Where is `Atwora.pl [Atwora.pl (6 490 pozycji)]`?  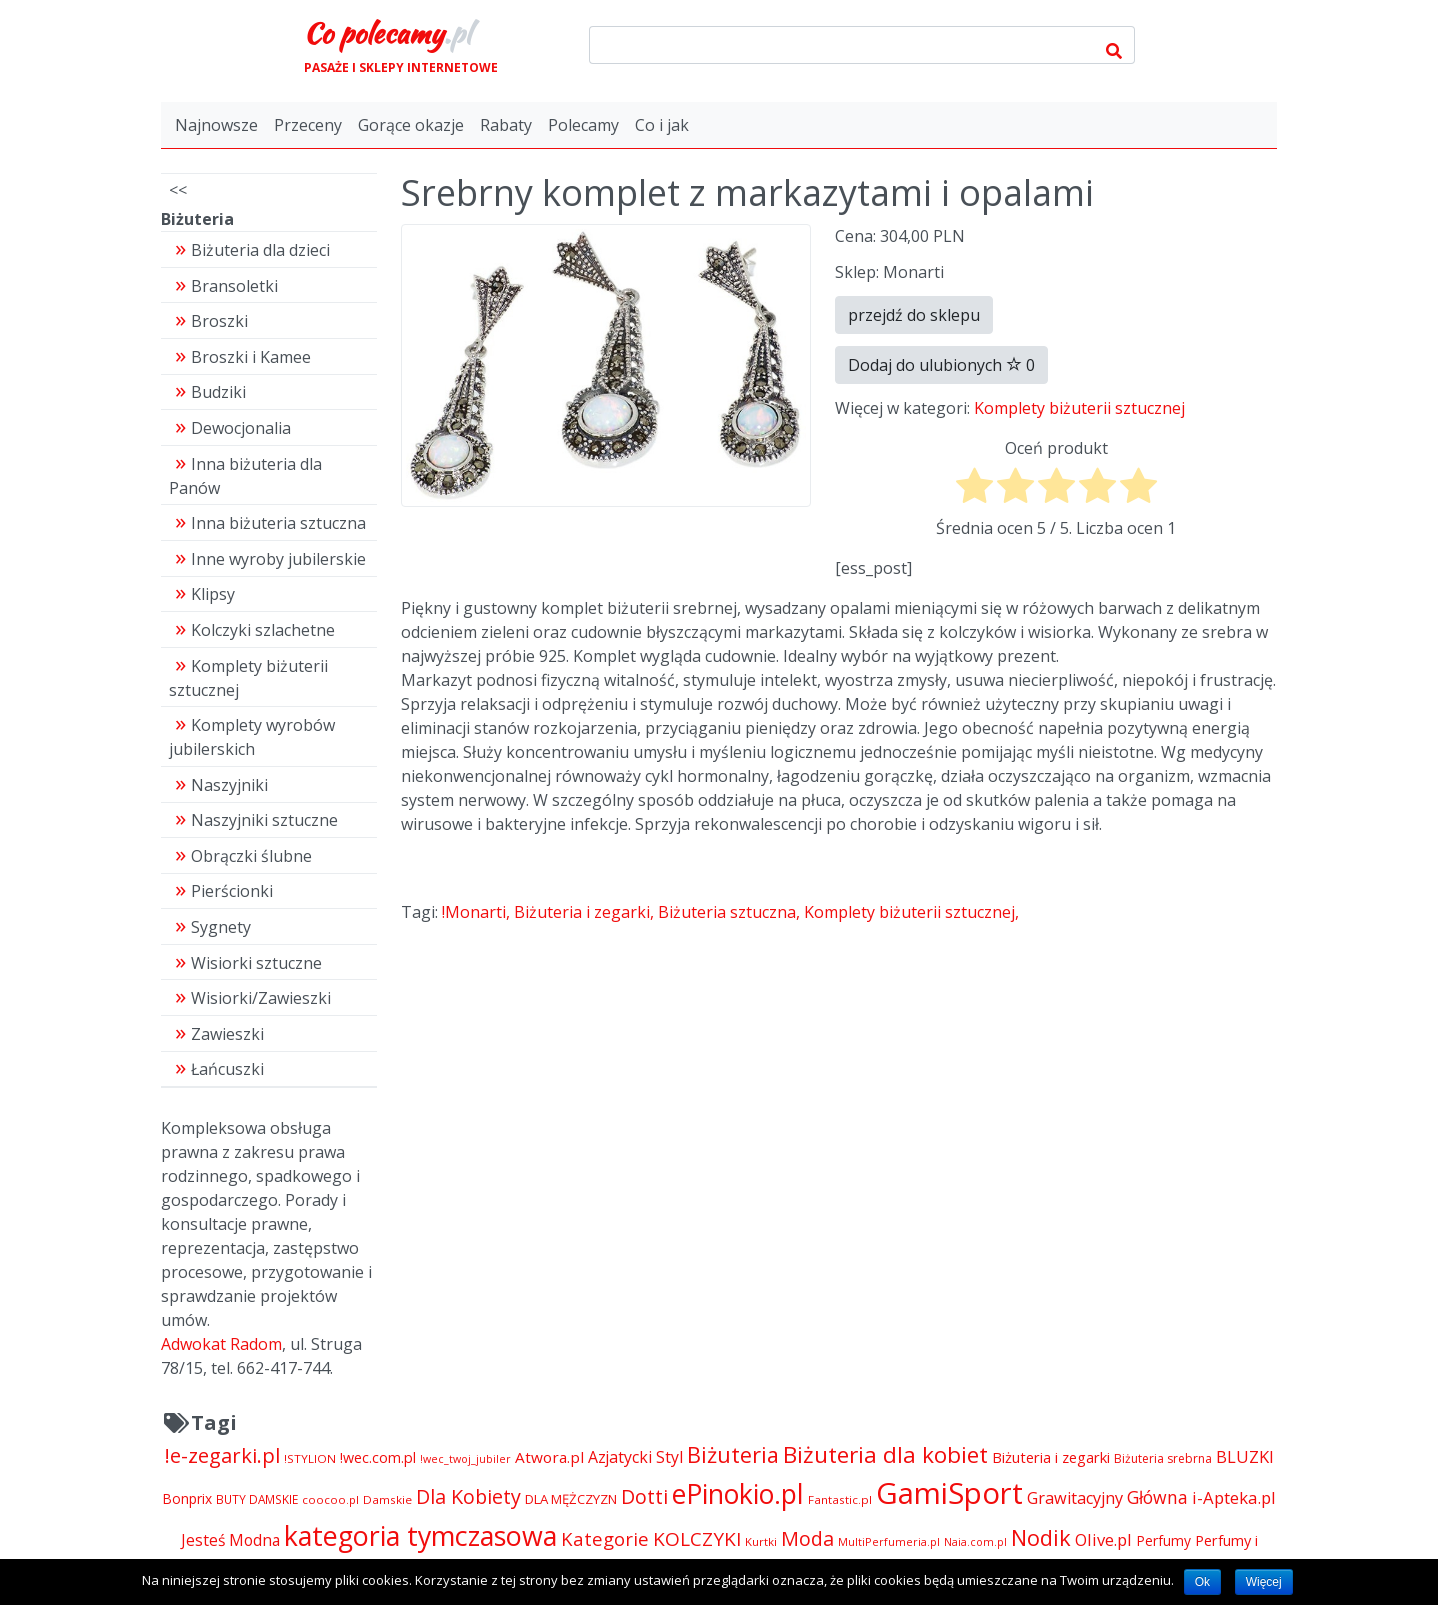
Atwora.pl [Atwora.pl (6 490 pozycji)] is located at coordinates (549, 1457).